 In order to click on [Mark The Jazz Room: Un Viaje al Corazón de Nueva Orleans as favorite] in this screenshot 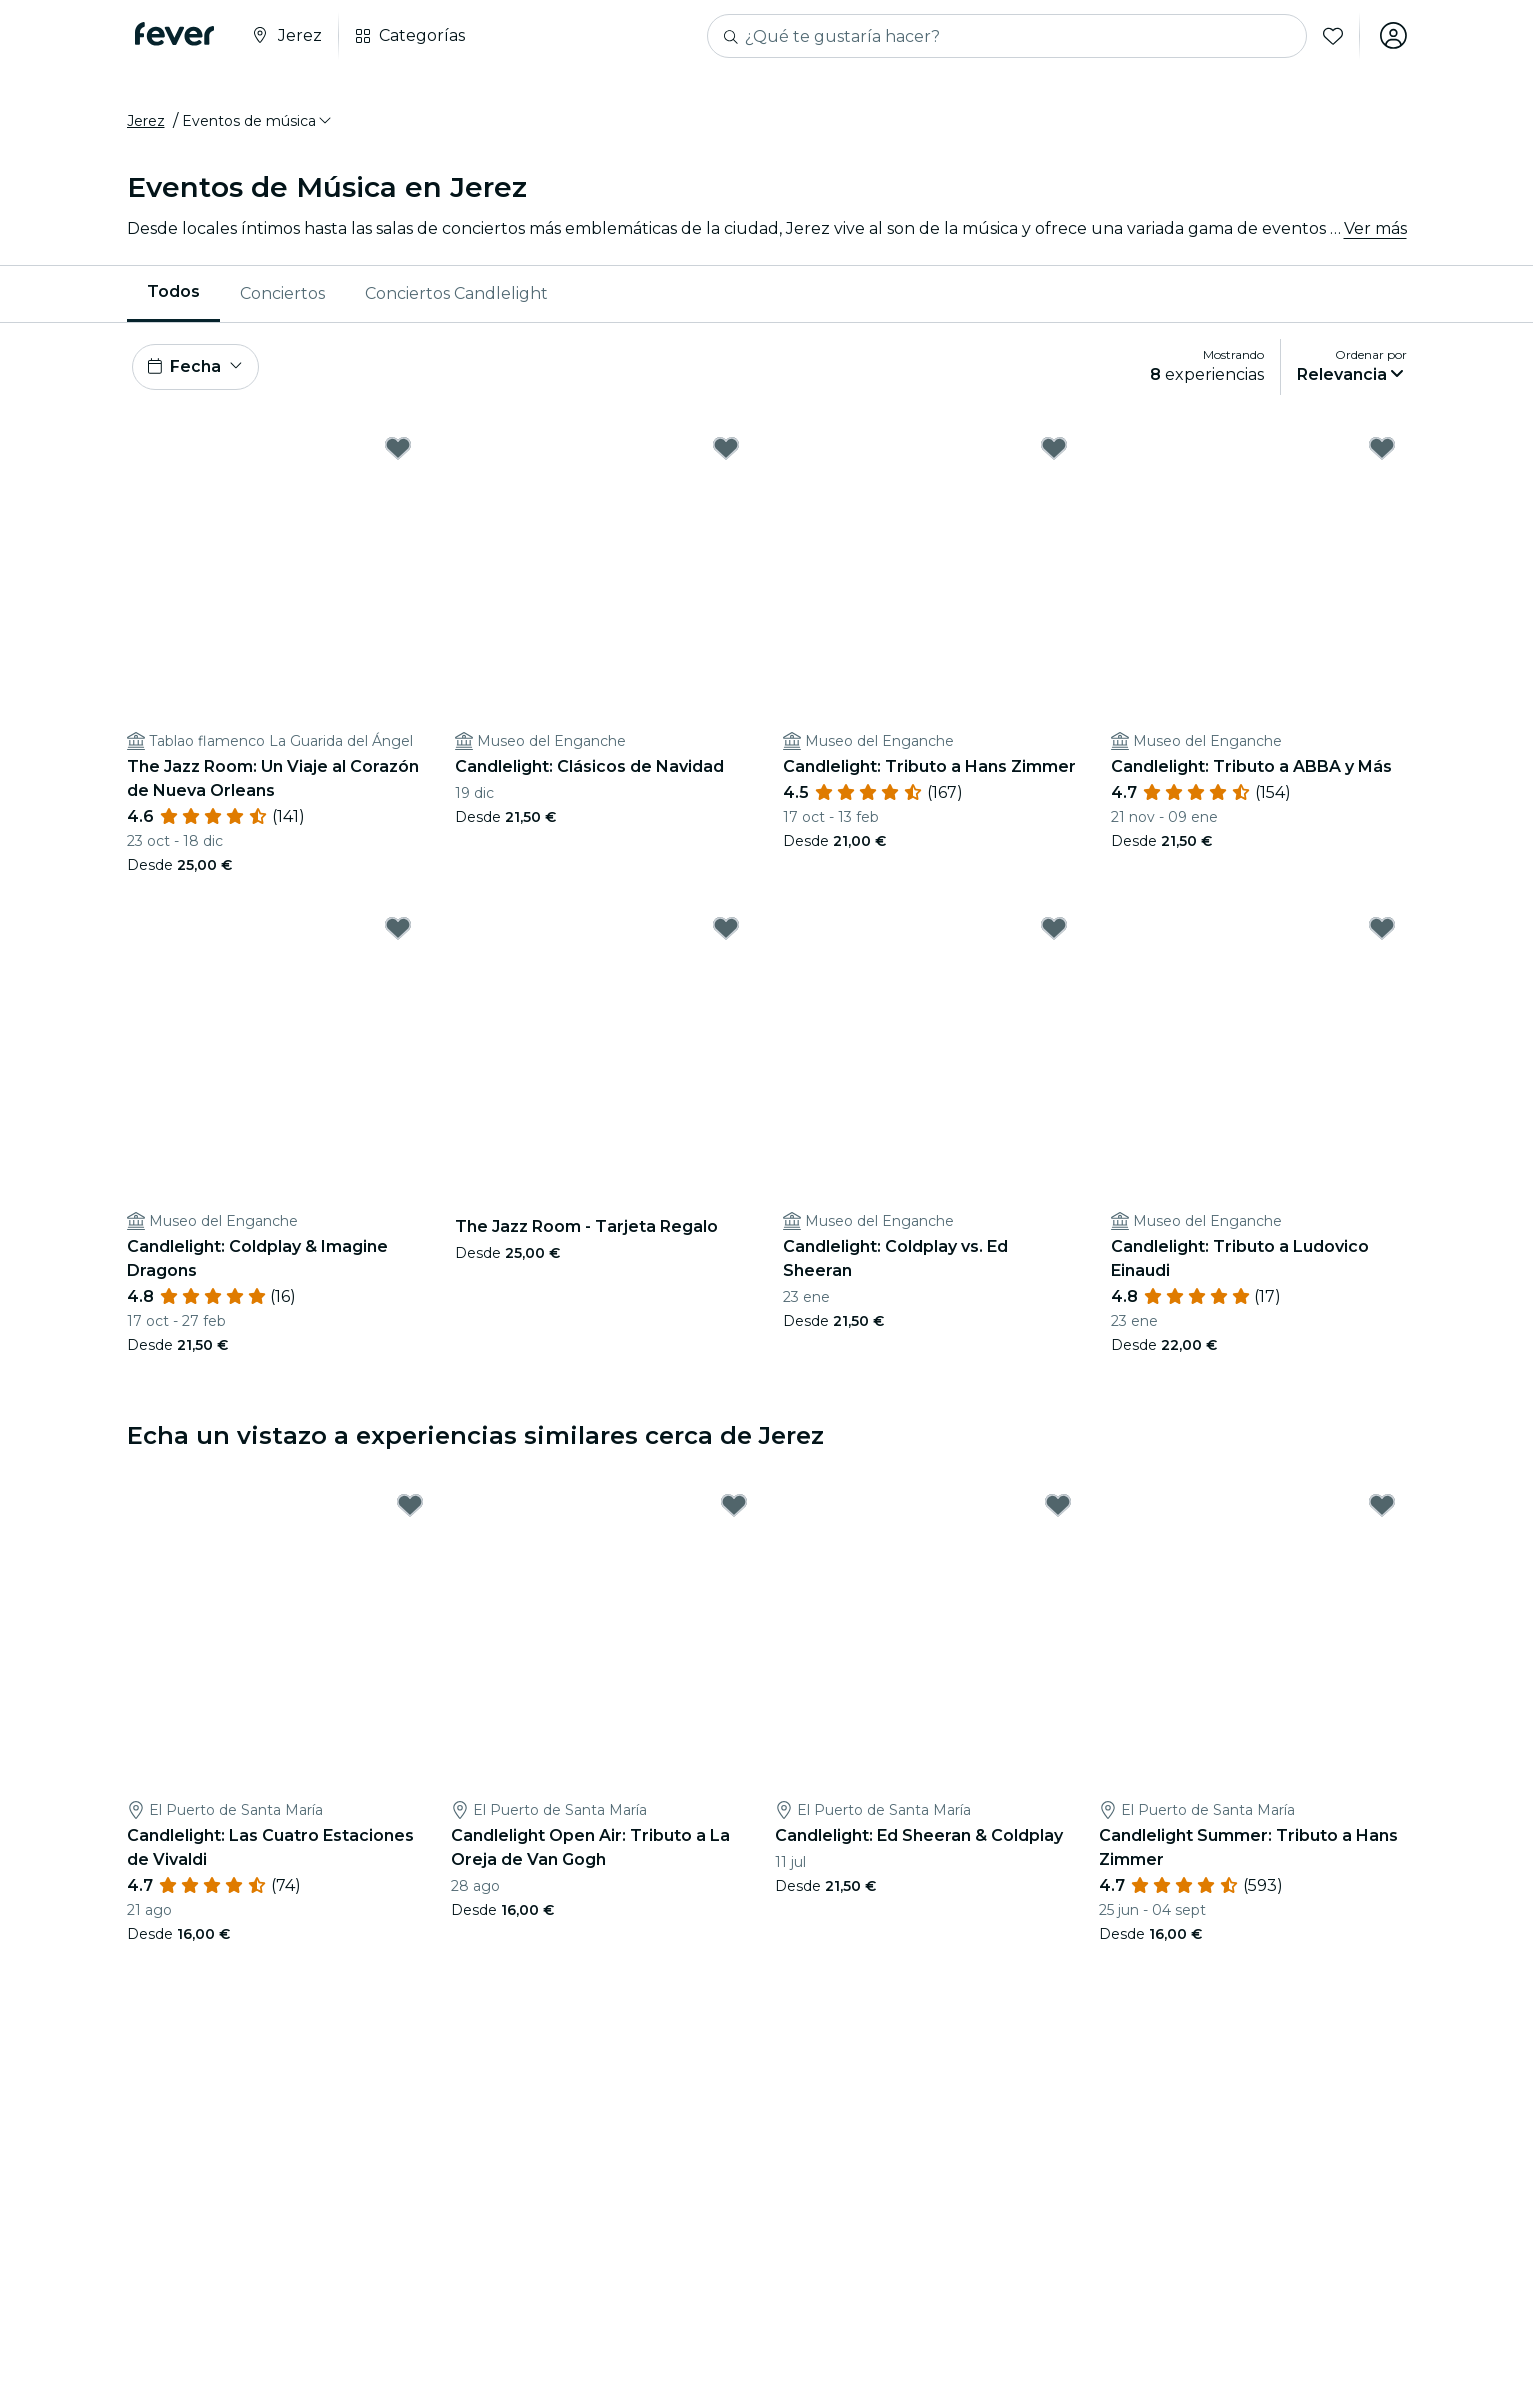, I will do `click(398, 451)`.